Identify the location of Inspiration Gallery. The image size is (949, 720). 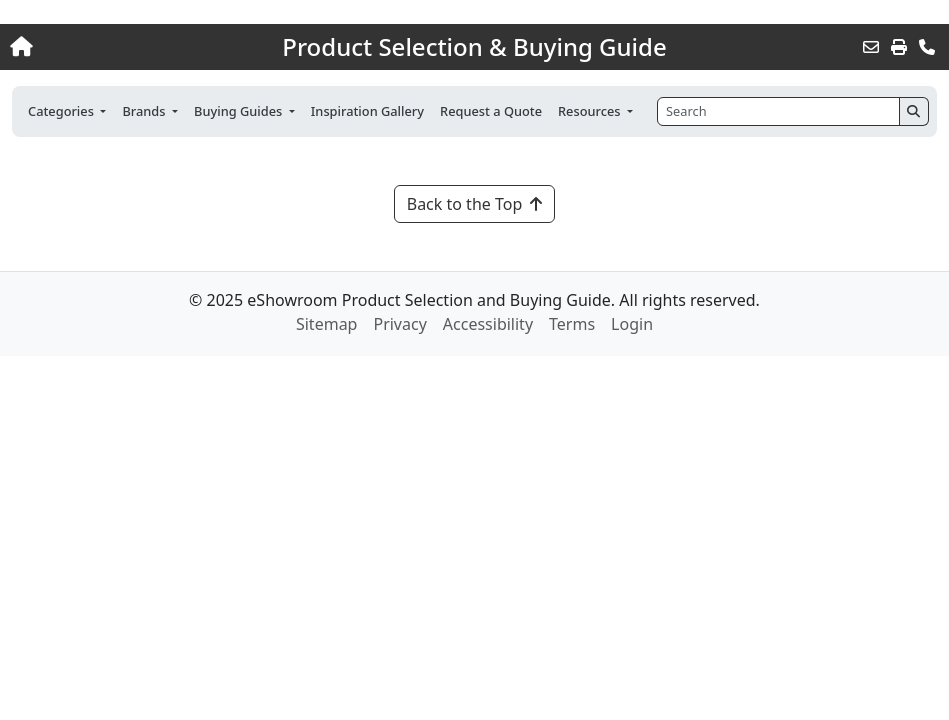
(367, 111).